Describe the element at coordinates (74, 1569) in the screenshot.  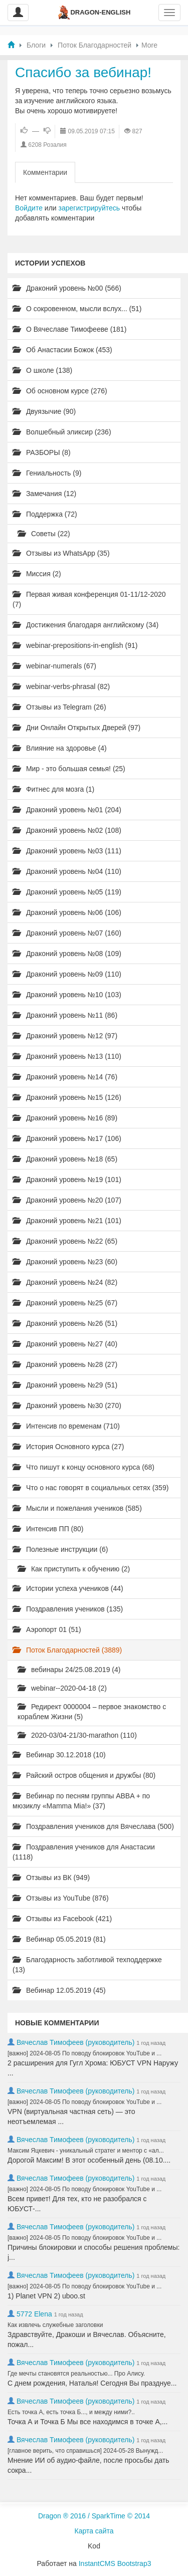
I see `Как приступить к обучению (2)` at that location.